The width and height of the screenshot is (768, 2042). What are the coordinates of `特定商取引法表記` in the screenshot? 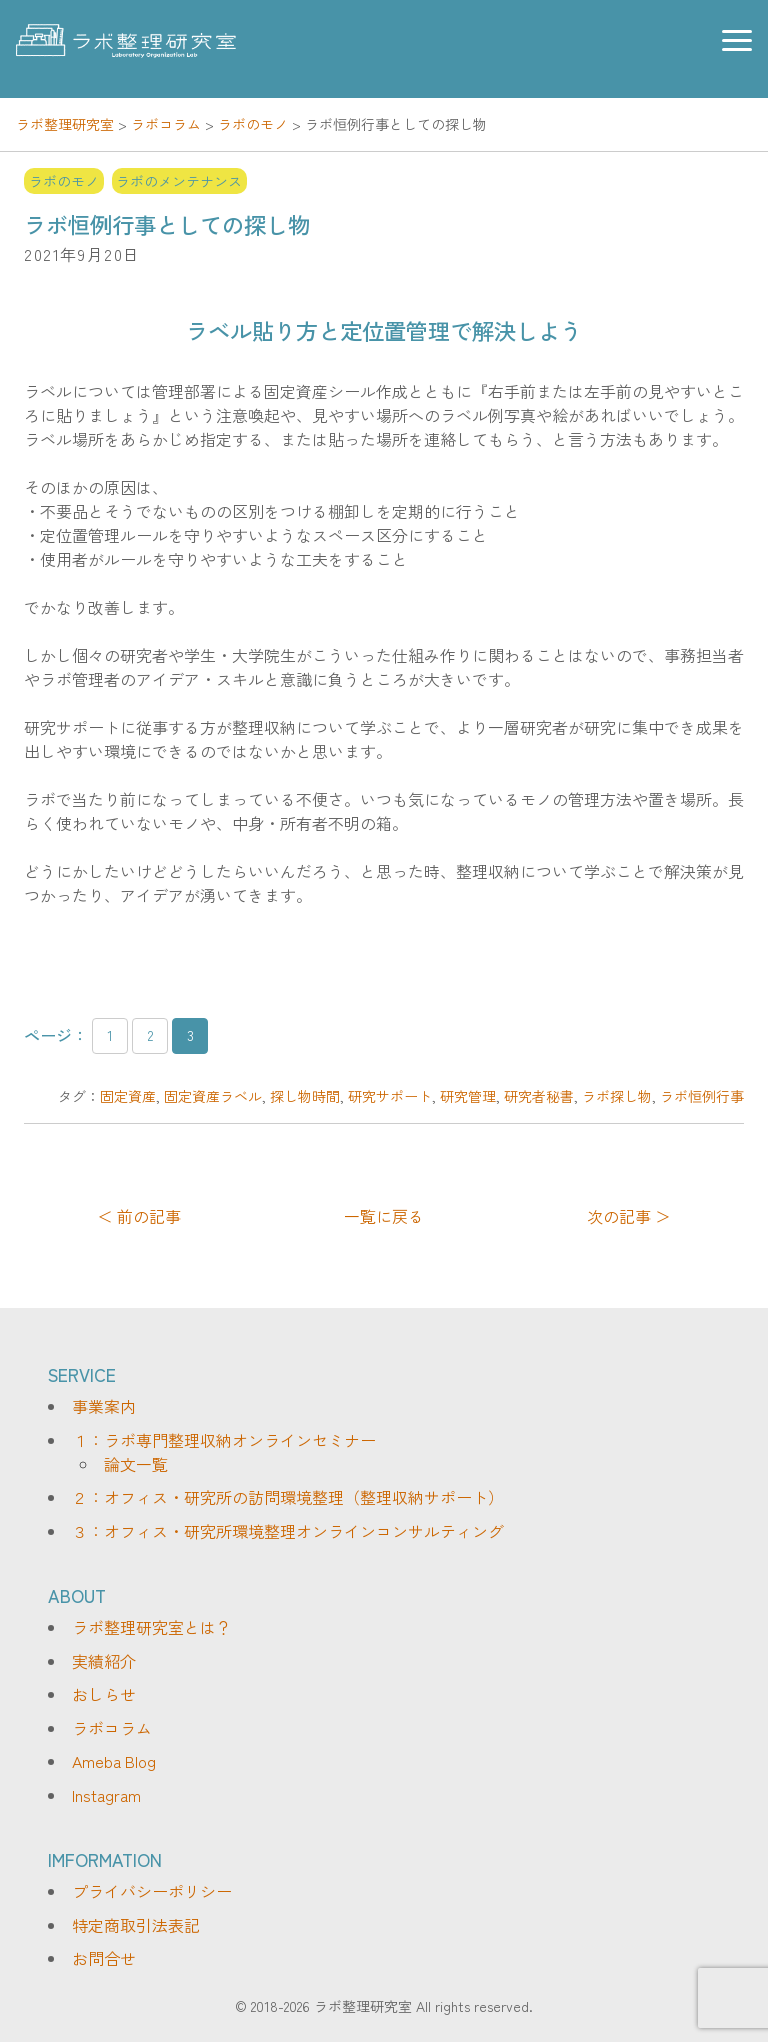 It's located at (136, 1925).